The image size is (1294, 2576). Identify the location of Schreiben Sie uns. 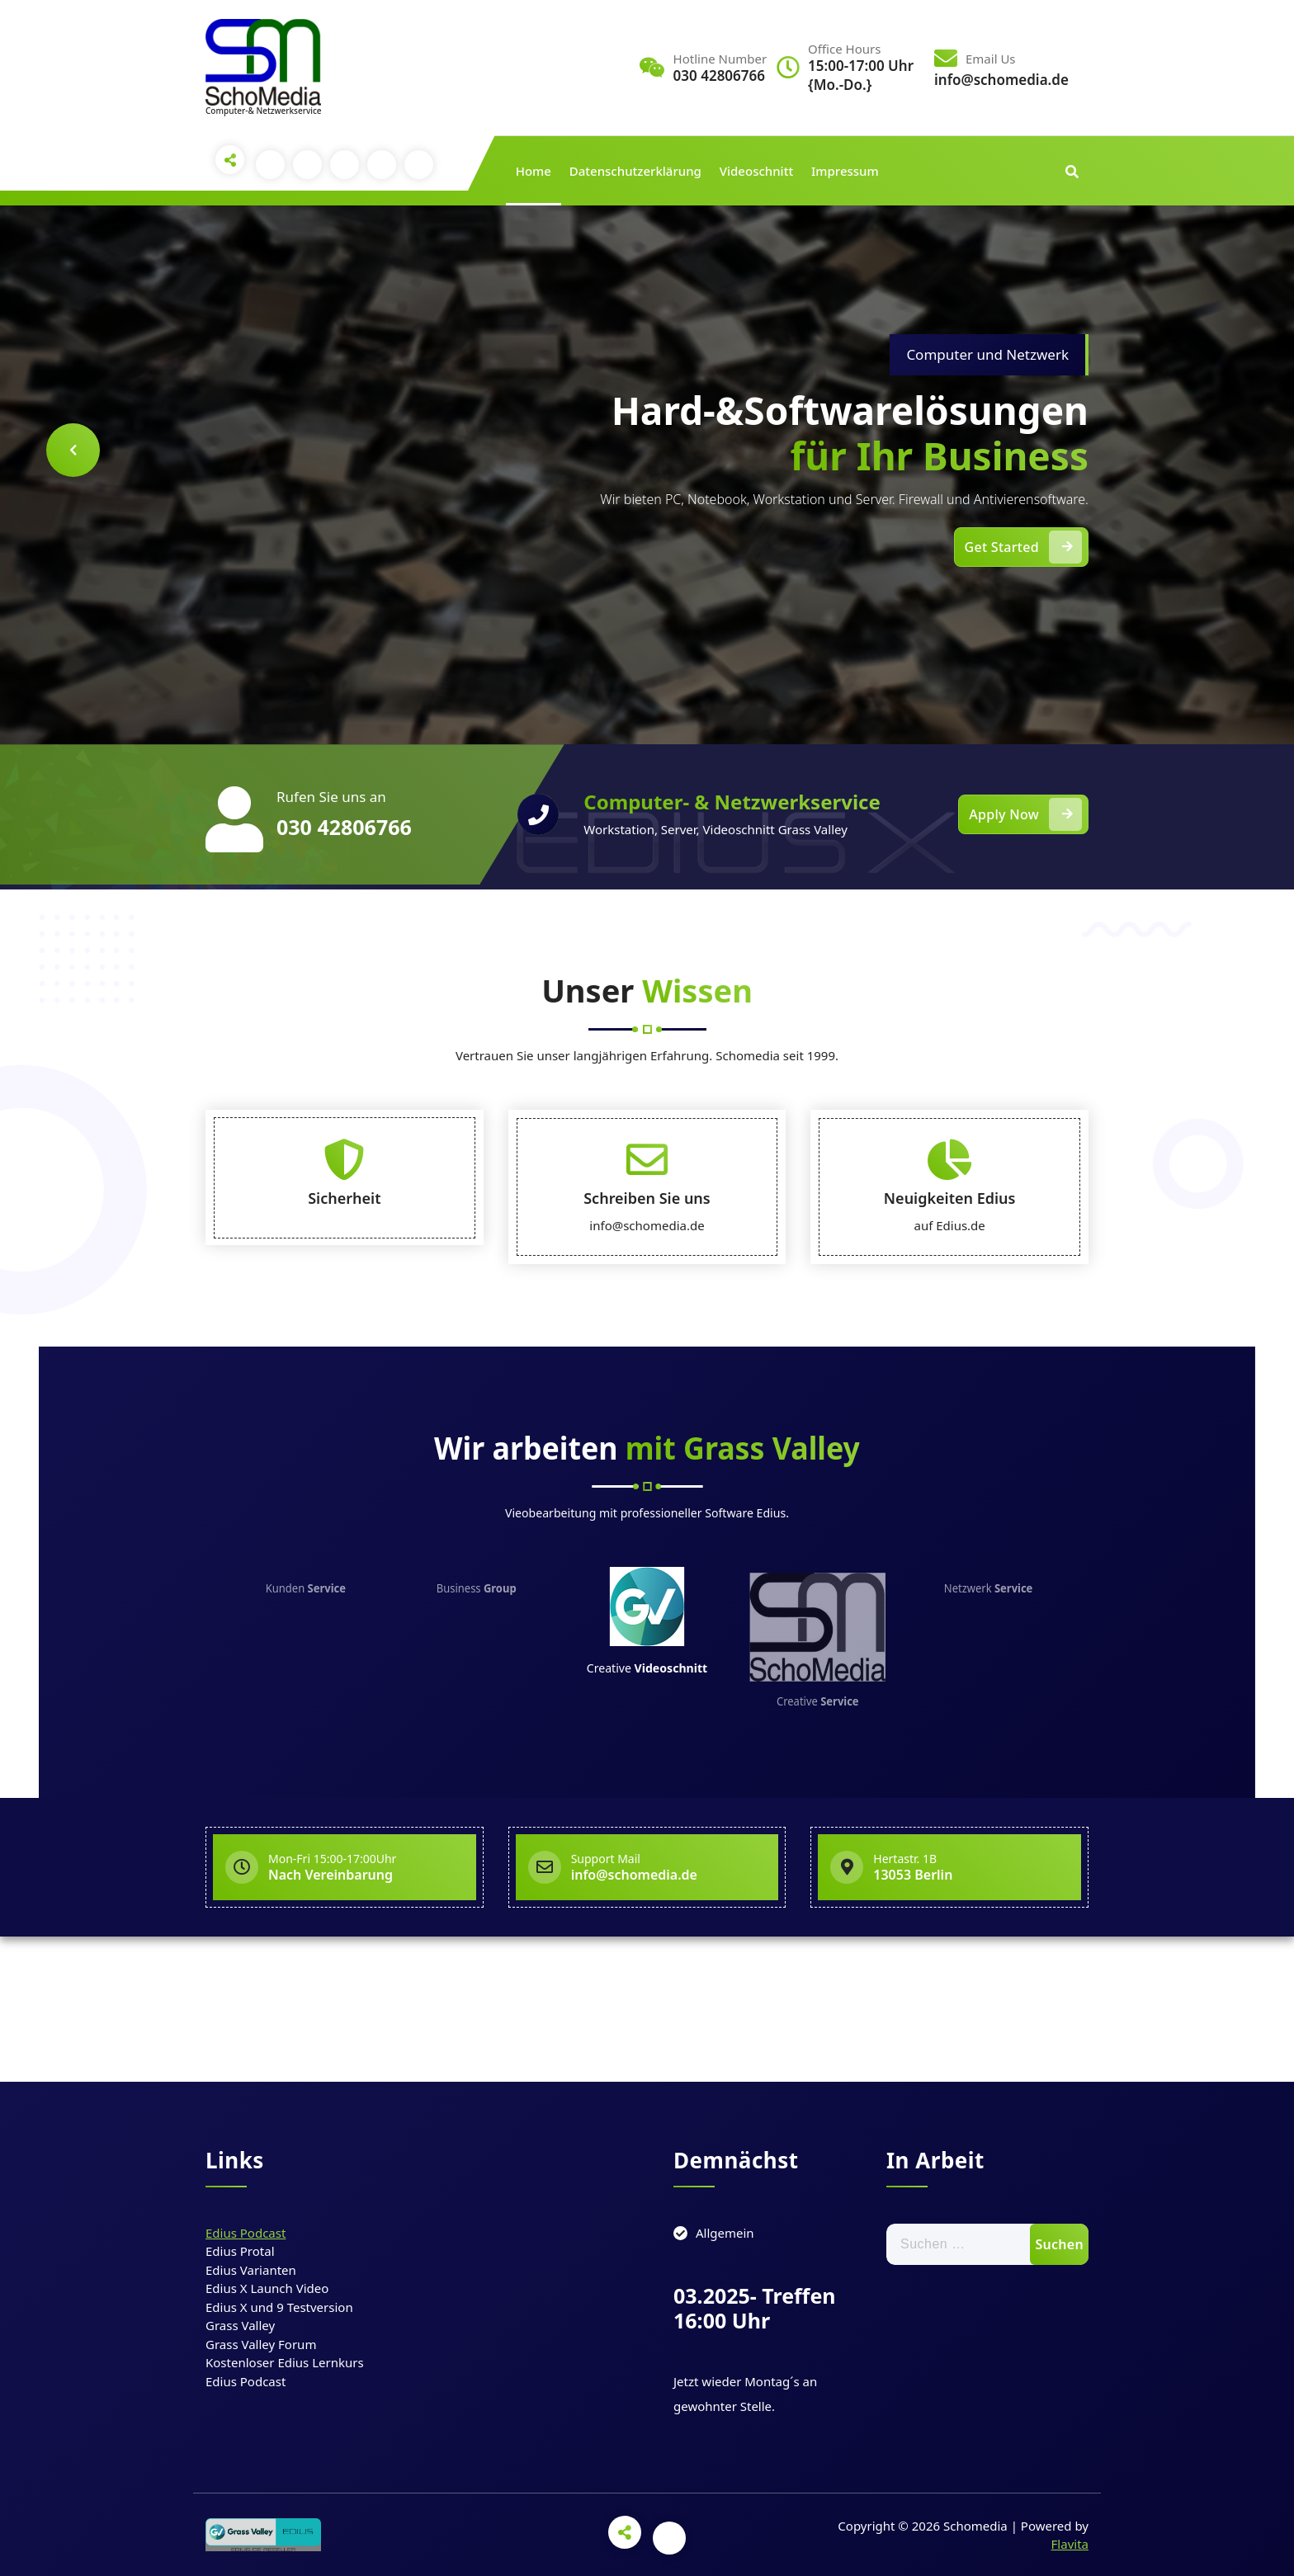
(647, 1324).